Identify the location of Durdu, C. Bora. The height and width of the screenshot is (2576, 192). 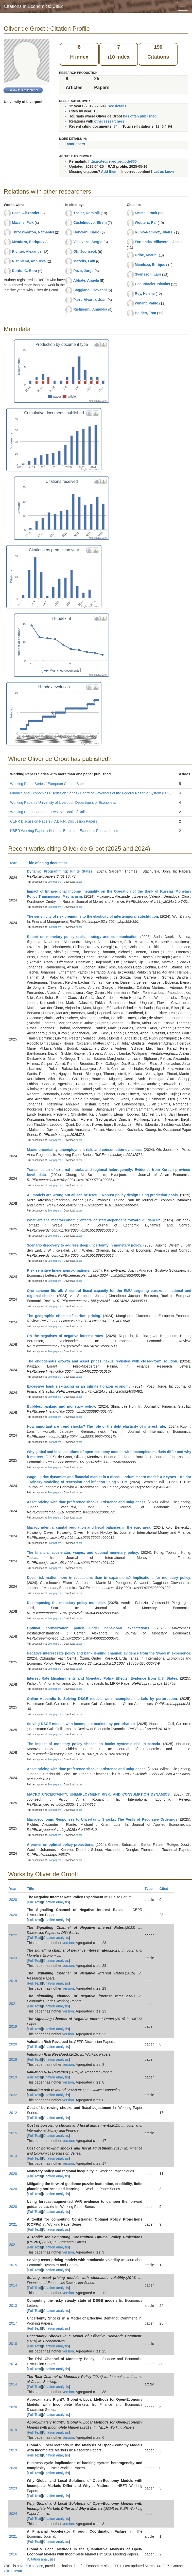
(24, 271).